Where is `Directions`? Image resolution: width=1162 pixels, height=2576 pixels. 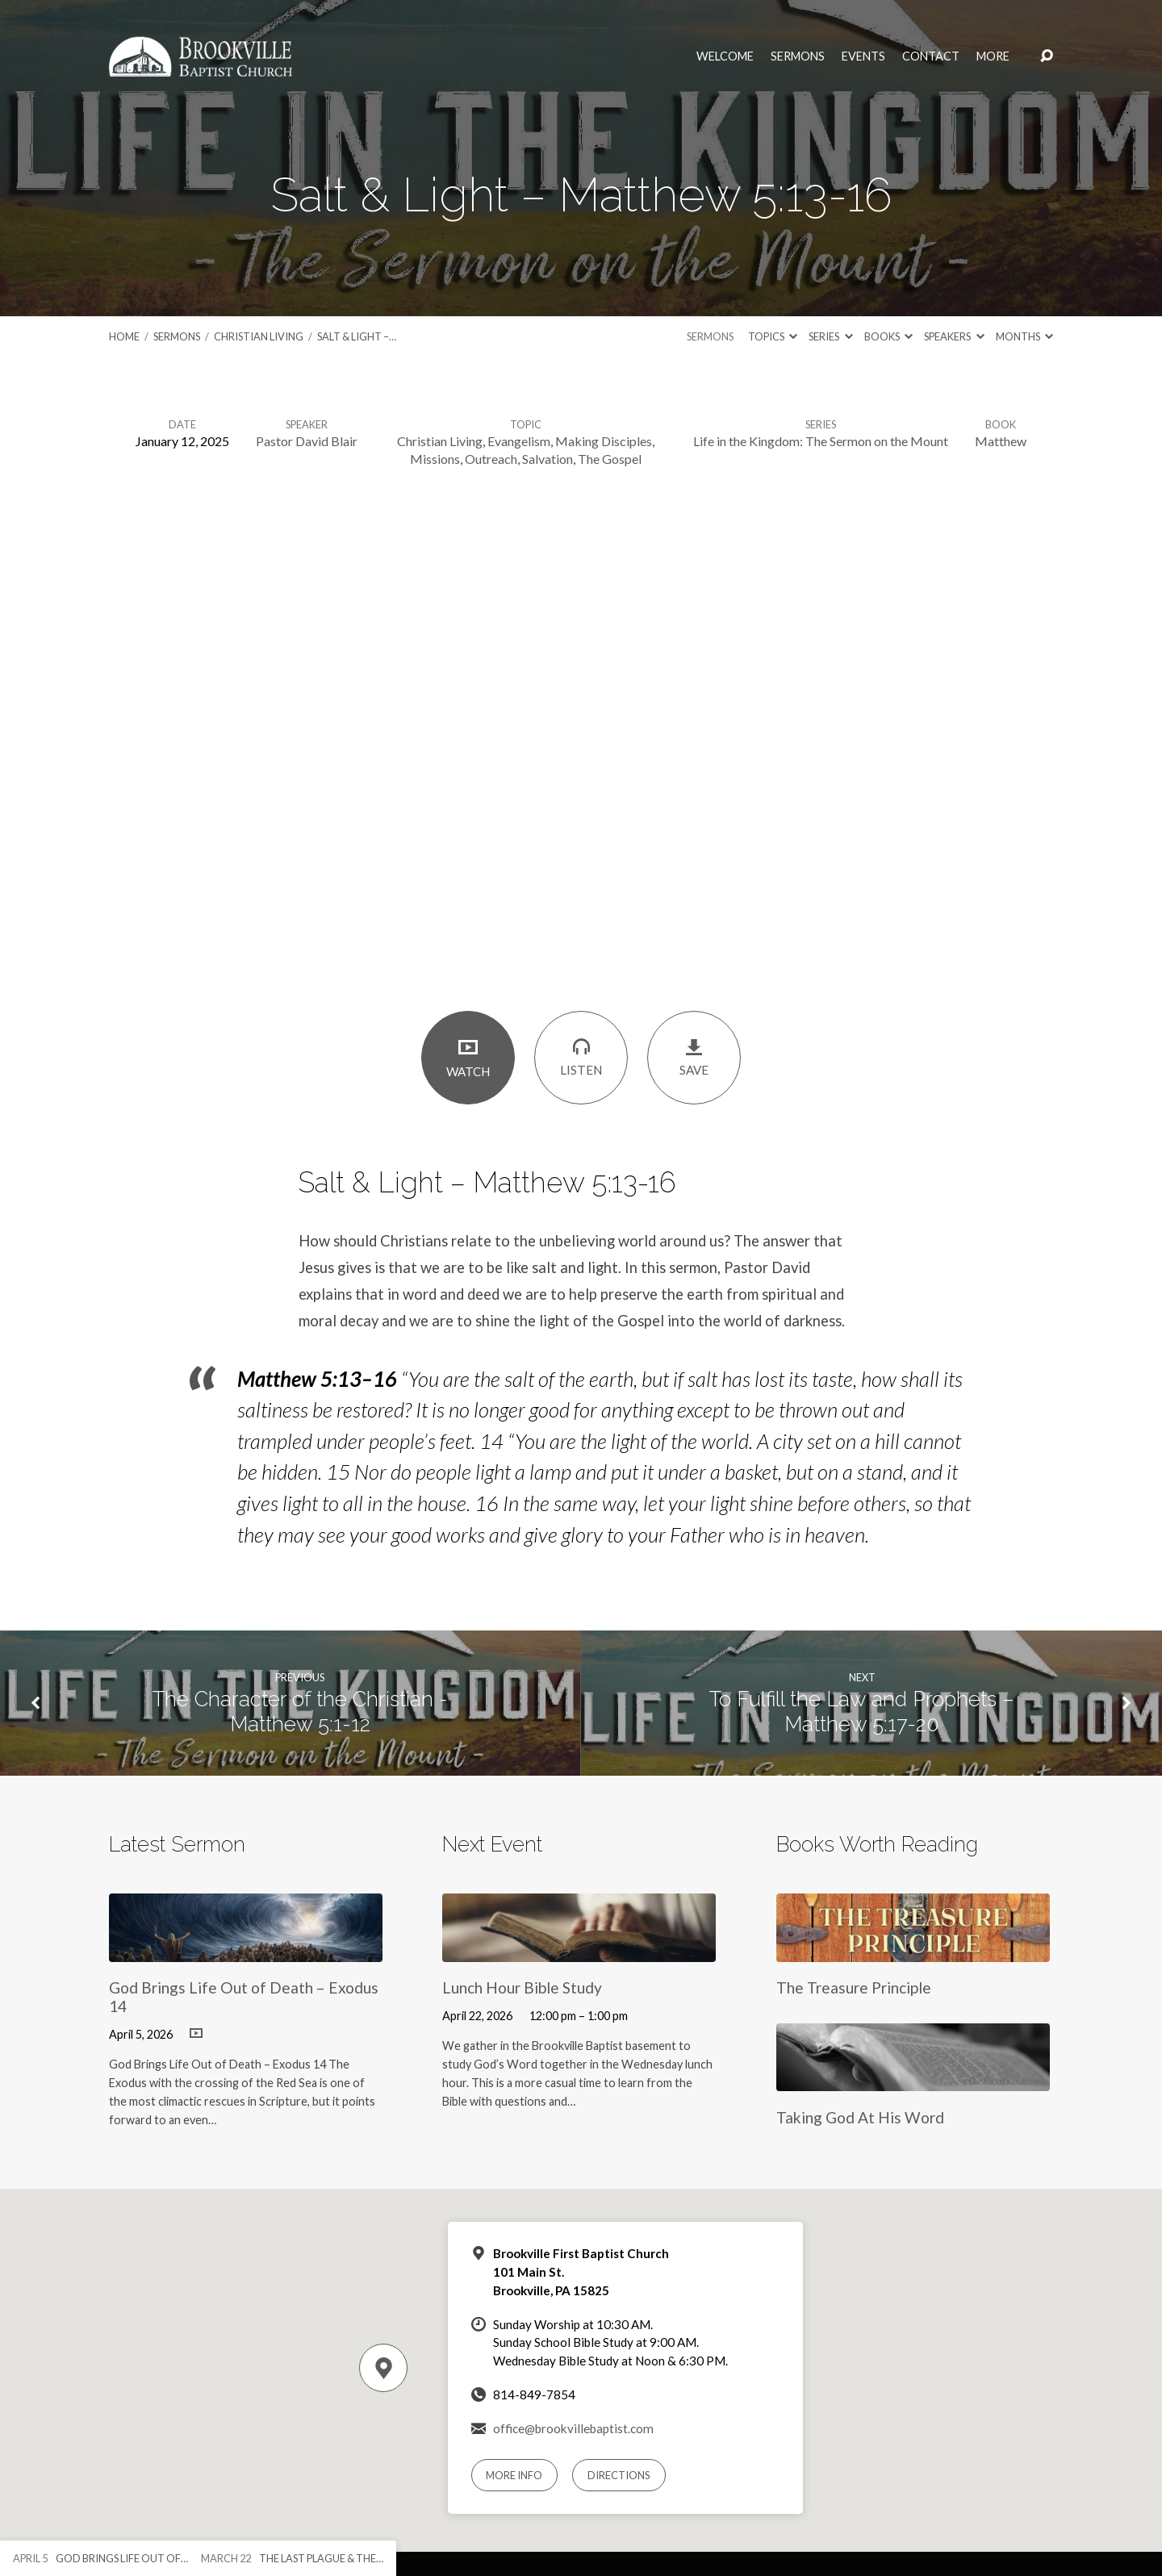
Directions is located at coordinates (618, 2475).